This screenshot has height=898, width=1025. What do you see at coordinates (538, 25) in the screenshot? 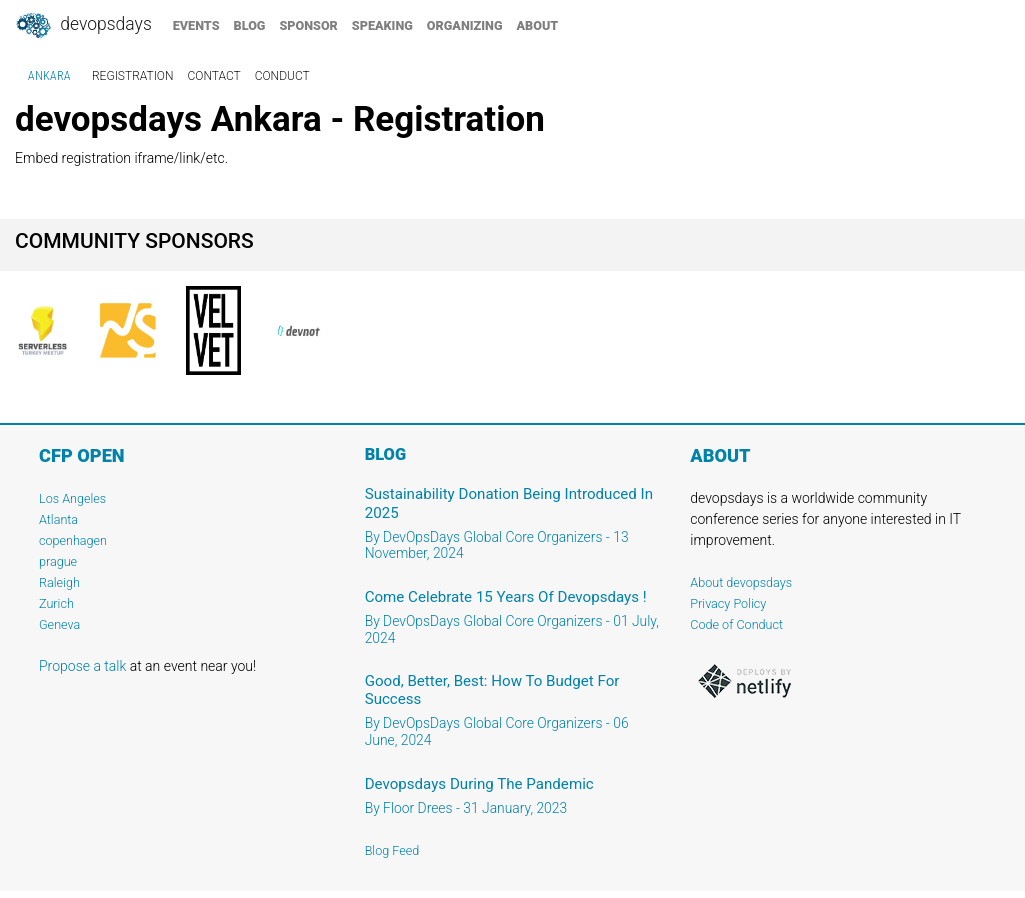
I see `about` at bounding box center [538, 25].